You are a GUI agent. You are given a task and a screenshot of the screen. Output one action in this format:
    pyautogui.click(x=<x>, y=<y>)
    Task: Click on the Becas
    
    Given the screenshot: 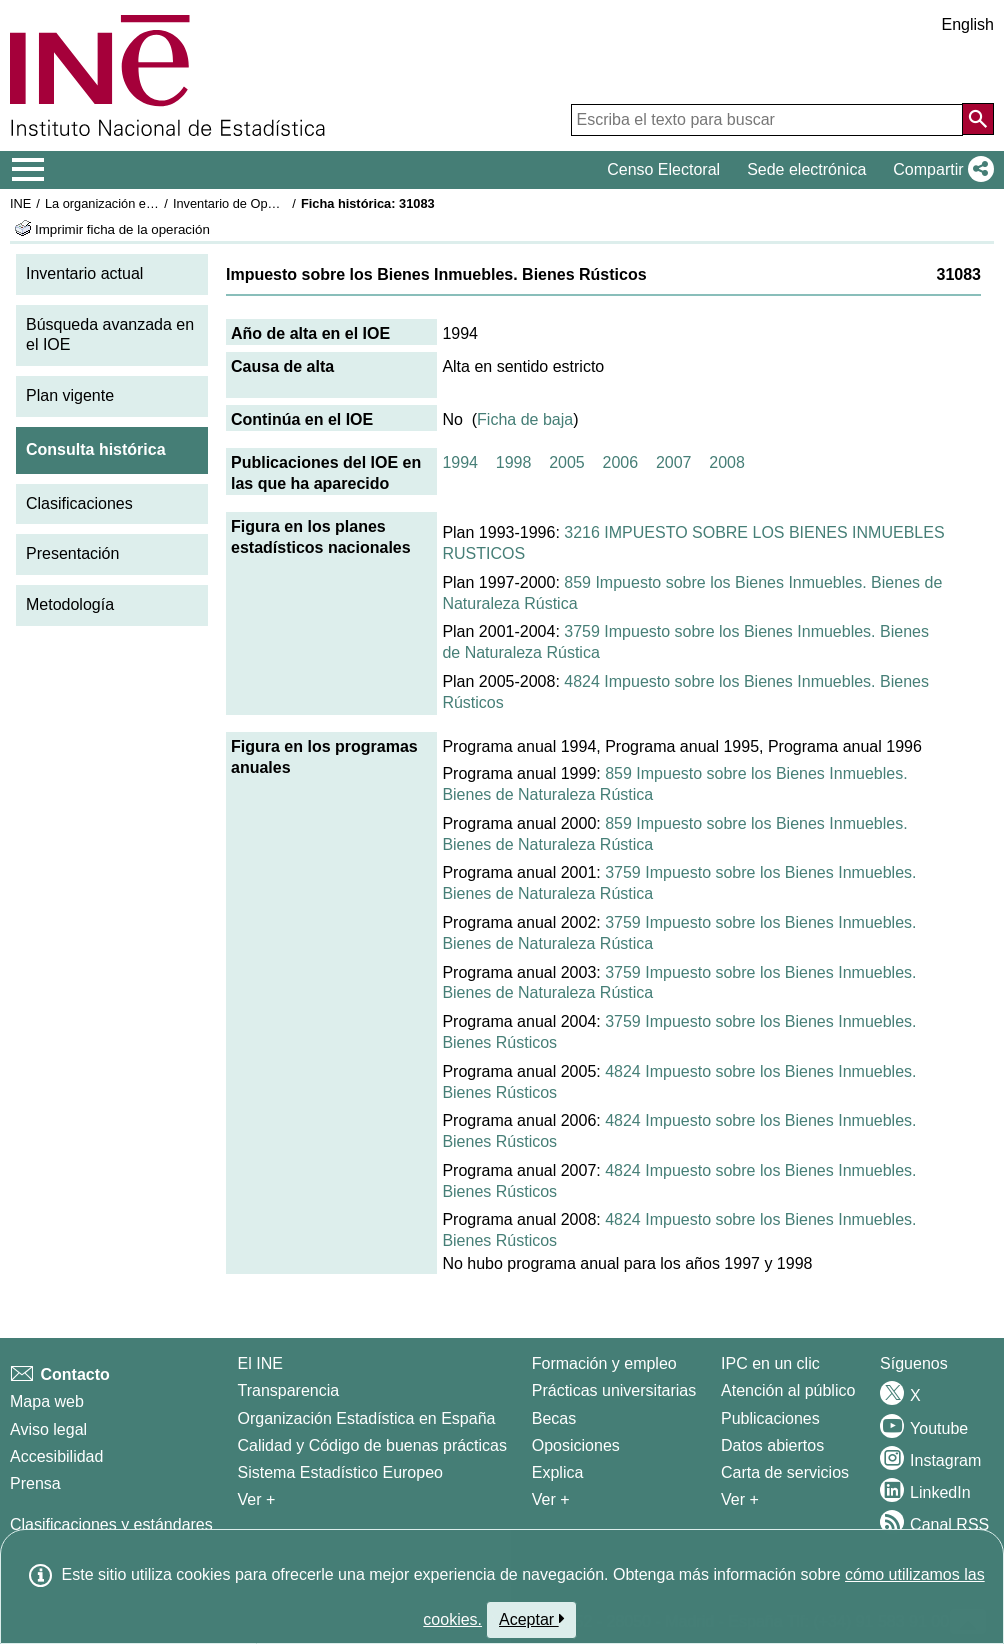 What is the action you would take?
    pyautogui.click(x=554, y=1418)
    